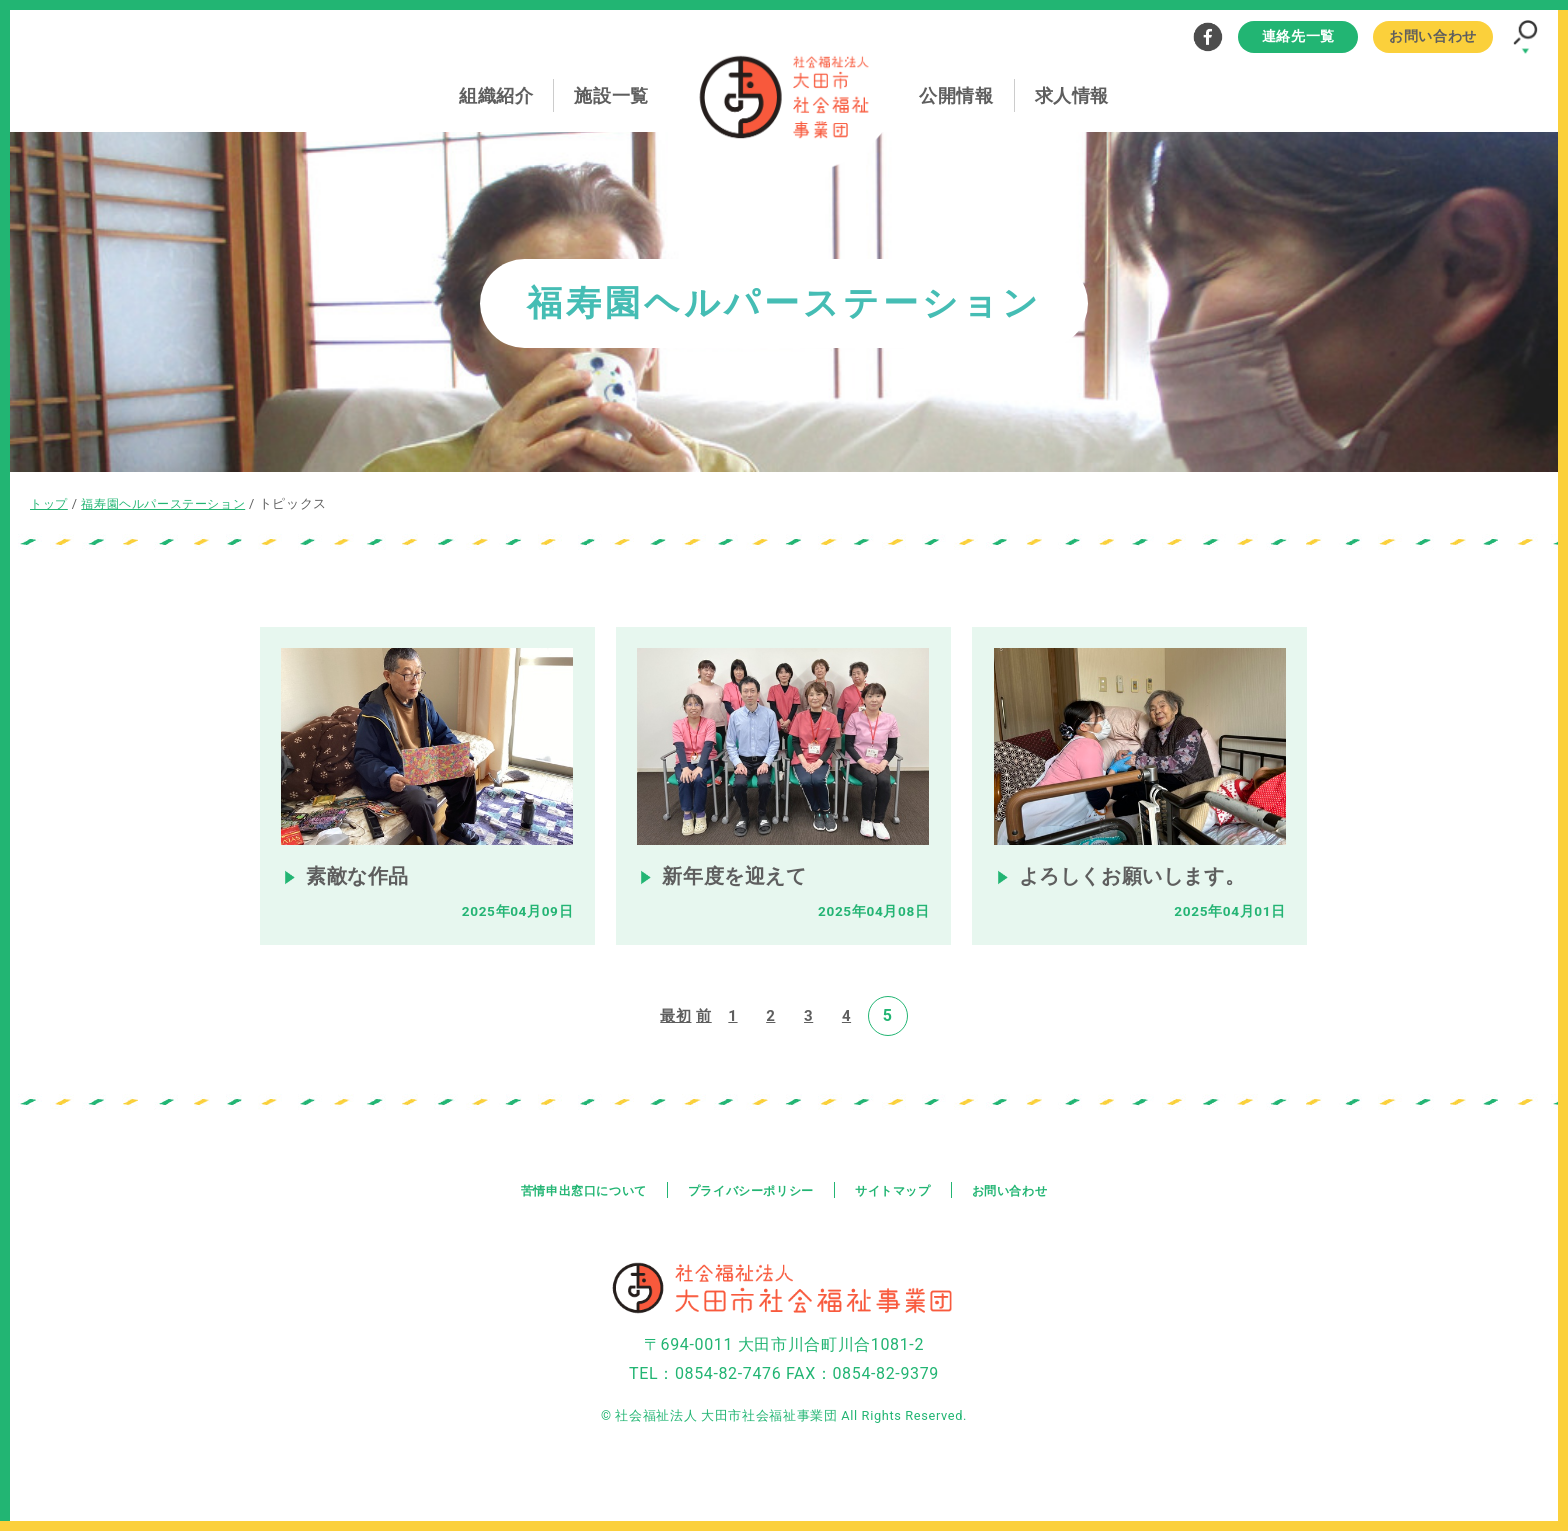 This screenshot has width=1568, height=1531. I want to click on プライバシーポリシー, so click(749, 1214).